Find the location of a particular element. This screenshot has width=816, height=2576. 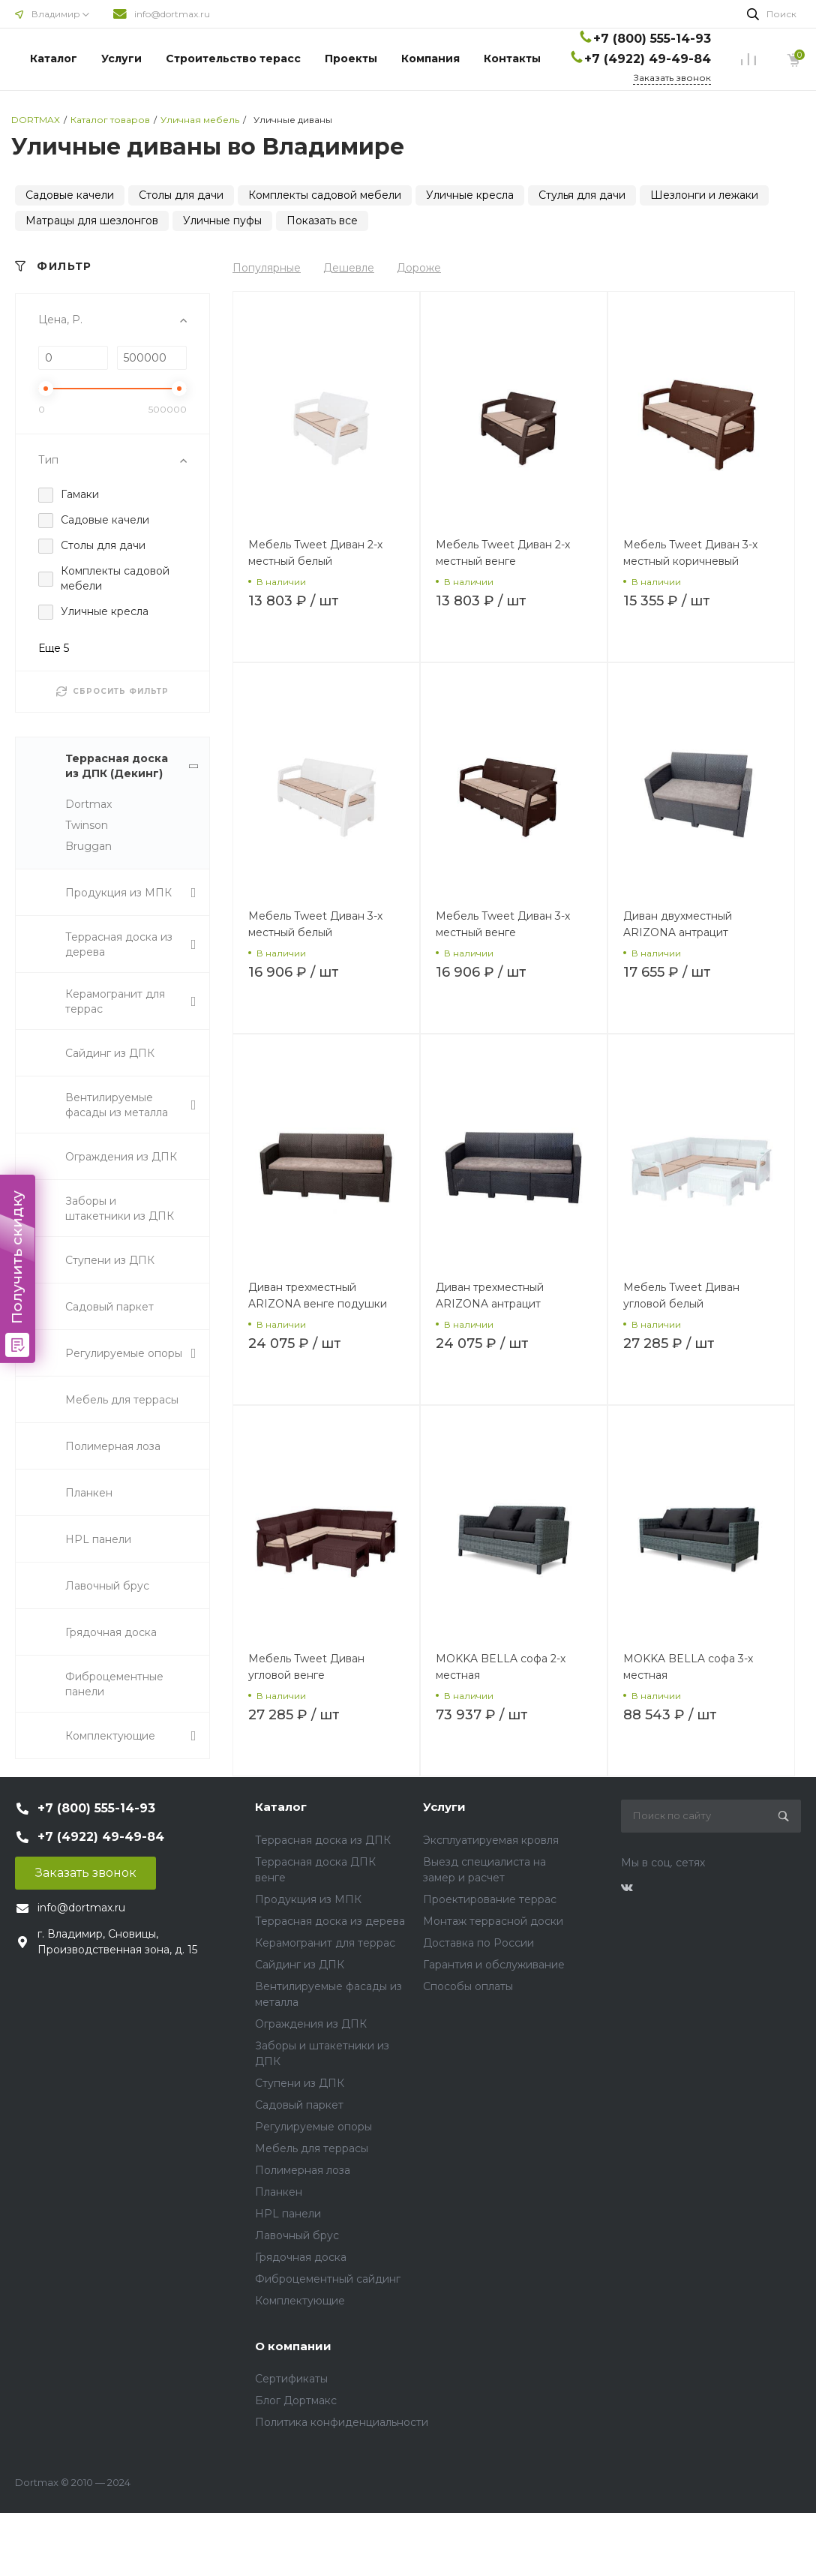

Сайдинг из ДПК is located at coordinates (299, 1964).